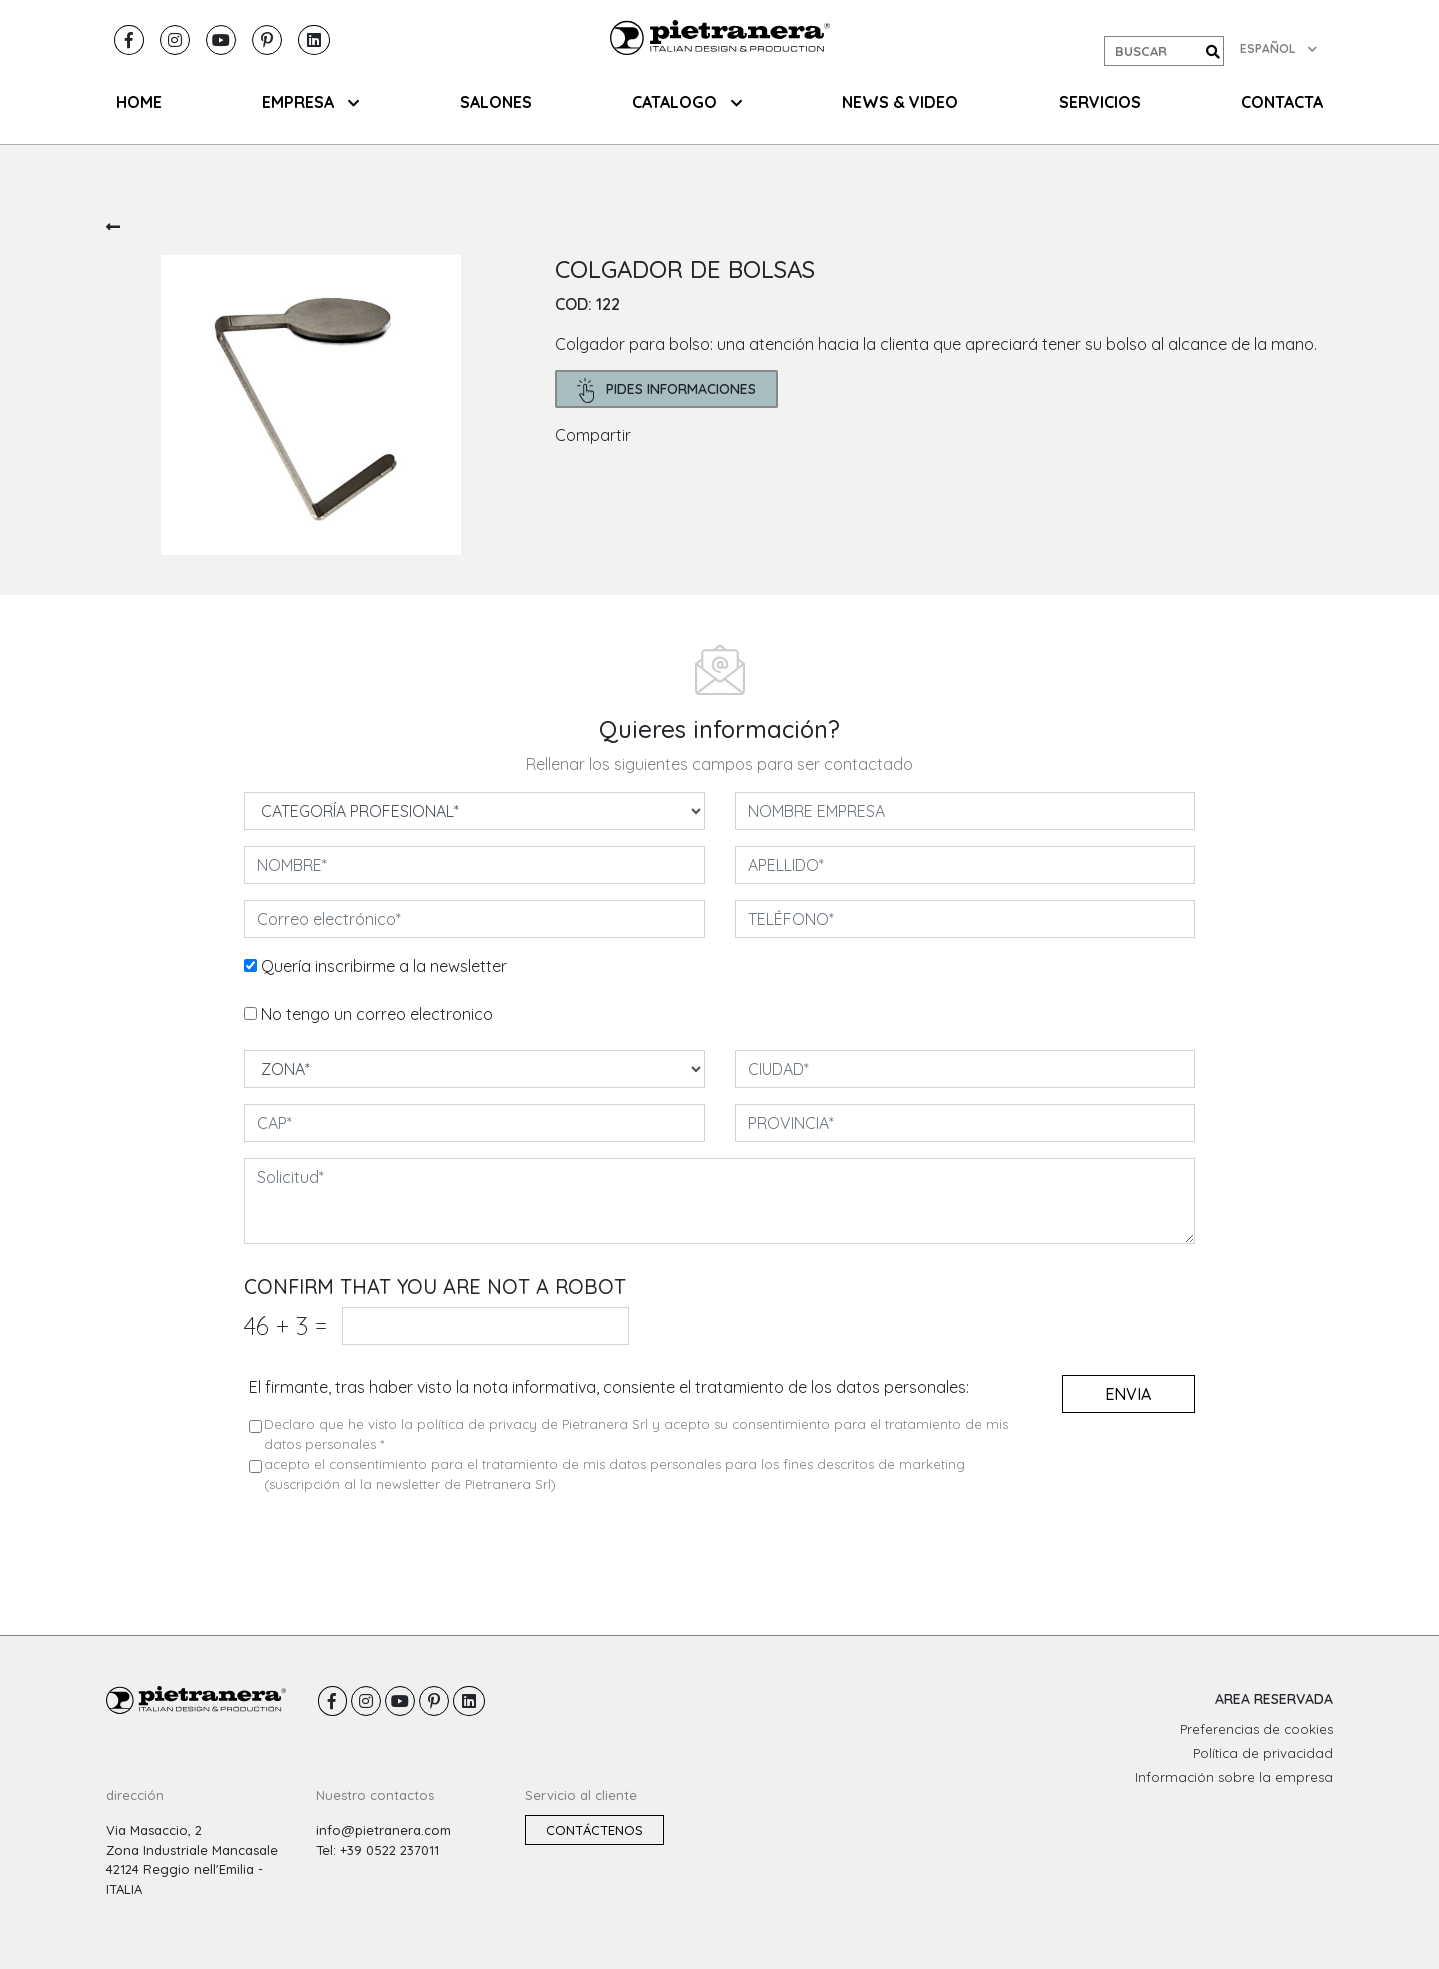 The height and width of the screenshot is (1969, 1439). What do you see at coordinates (496, 102) in the screenshot?
I see `SALONES` at bounding box center [496, 102].